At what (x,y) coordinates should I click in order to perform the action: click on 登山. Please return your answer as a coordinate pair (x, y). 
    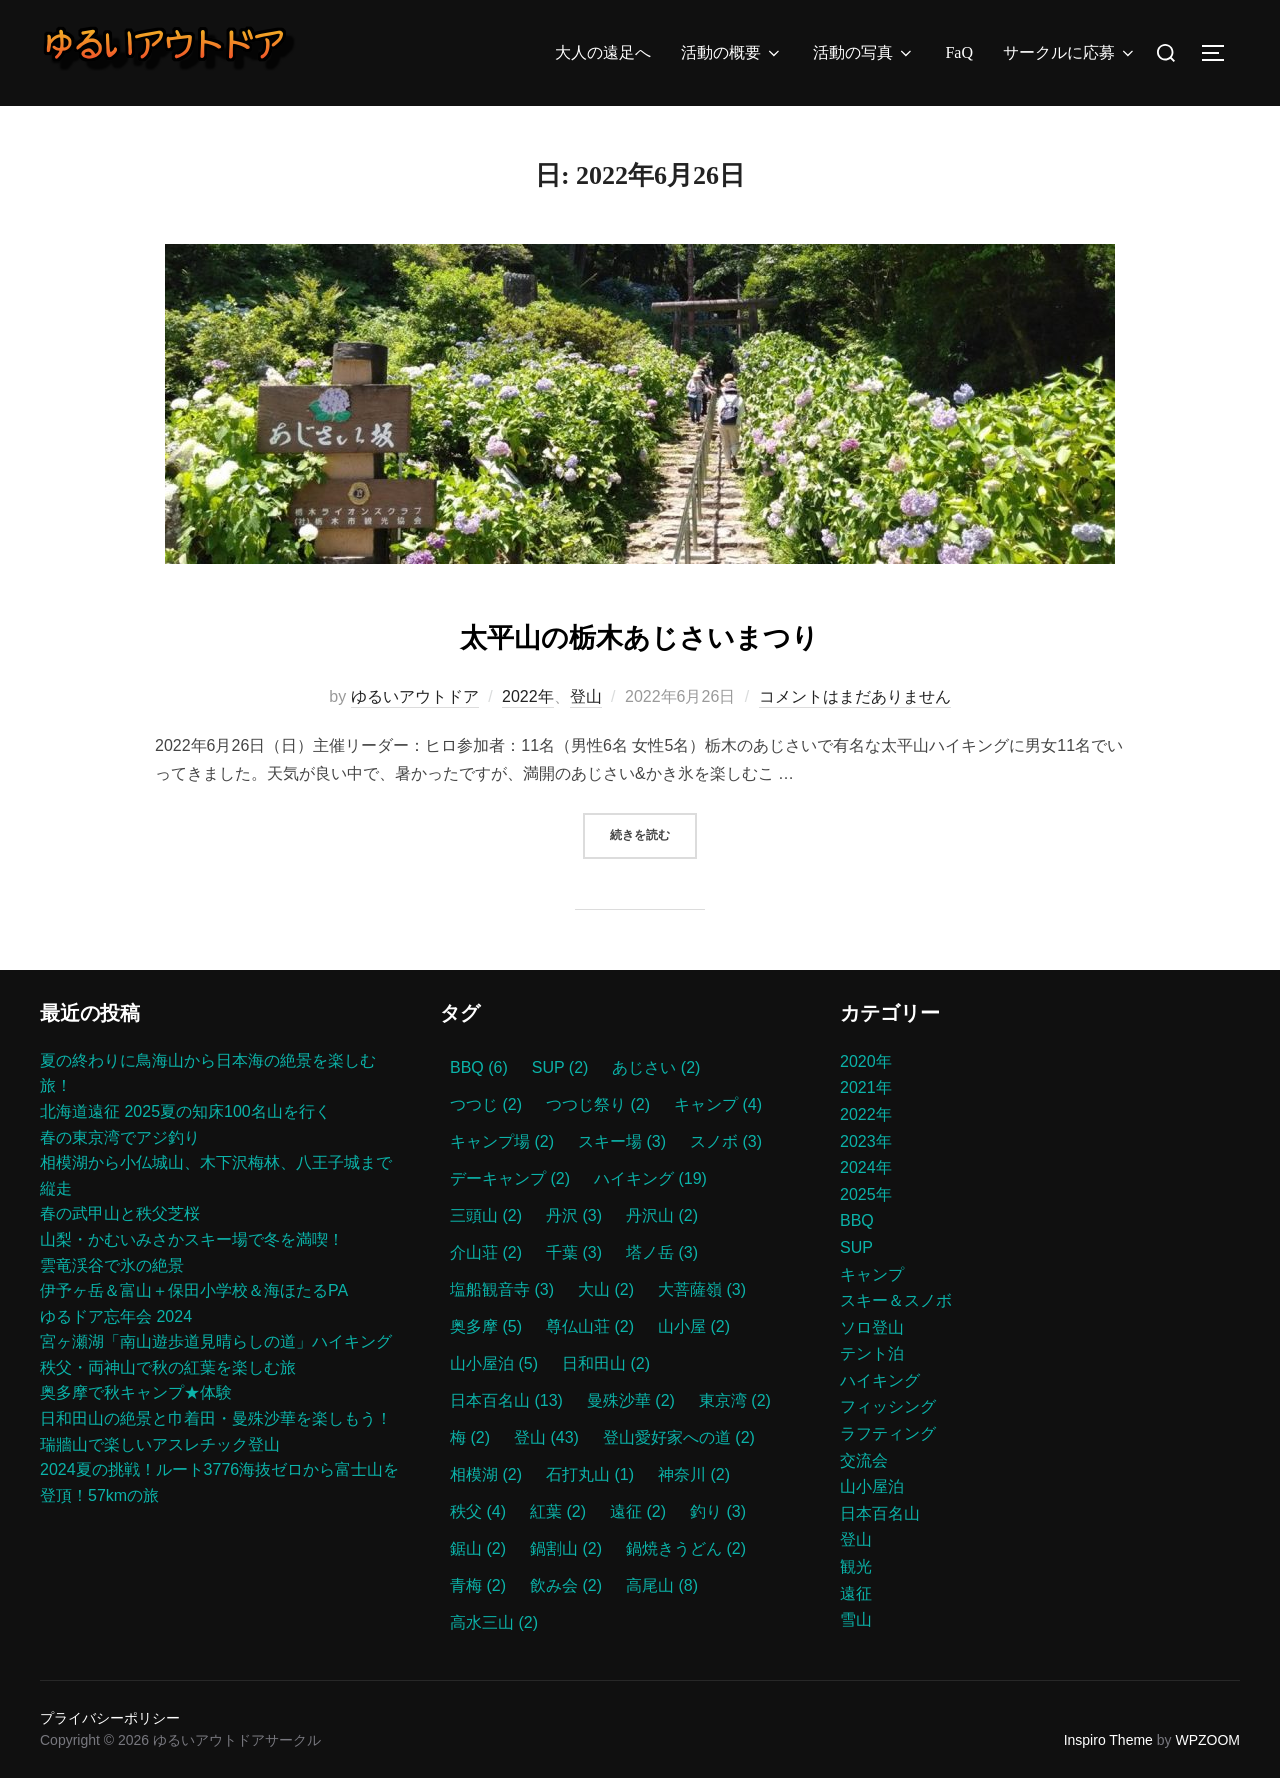
    Looking at the image, I should click on (586, 696).